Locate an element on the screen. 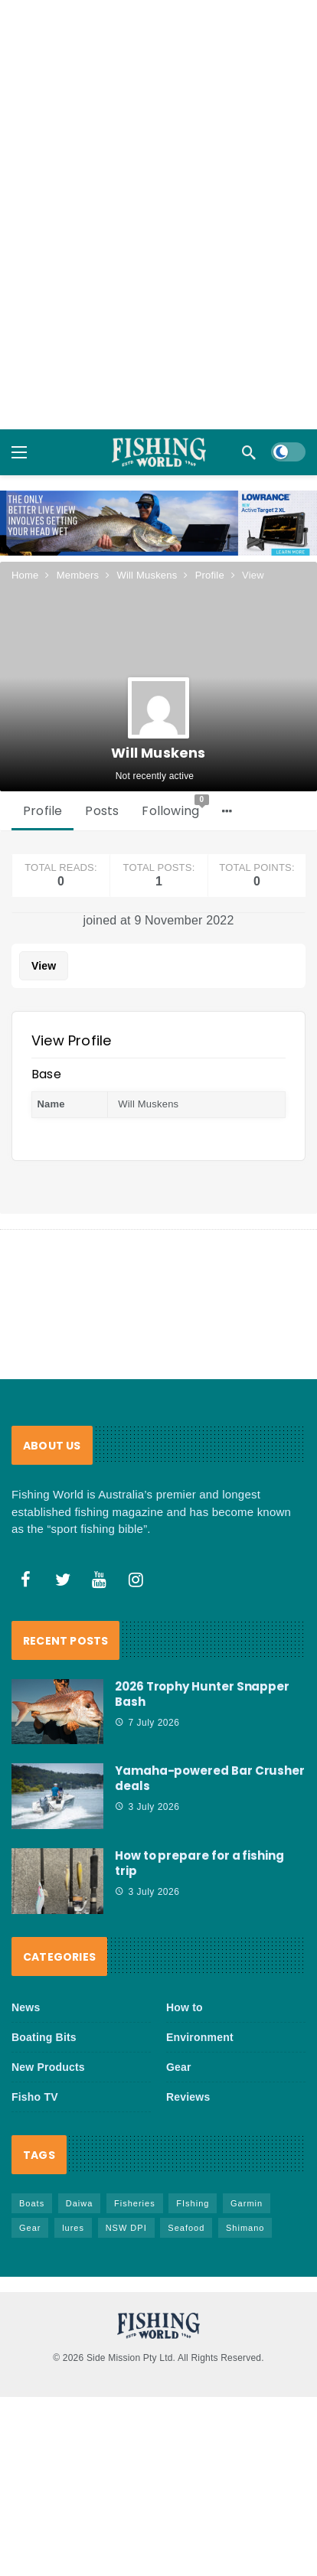  Boating Bits is located at coordinates (44, 2037).